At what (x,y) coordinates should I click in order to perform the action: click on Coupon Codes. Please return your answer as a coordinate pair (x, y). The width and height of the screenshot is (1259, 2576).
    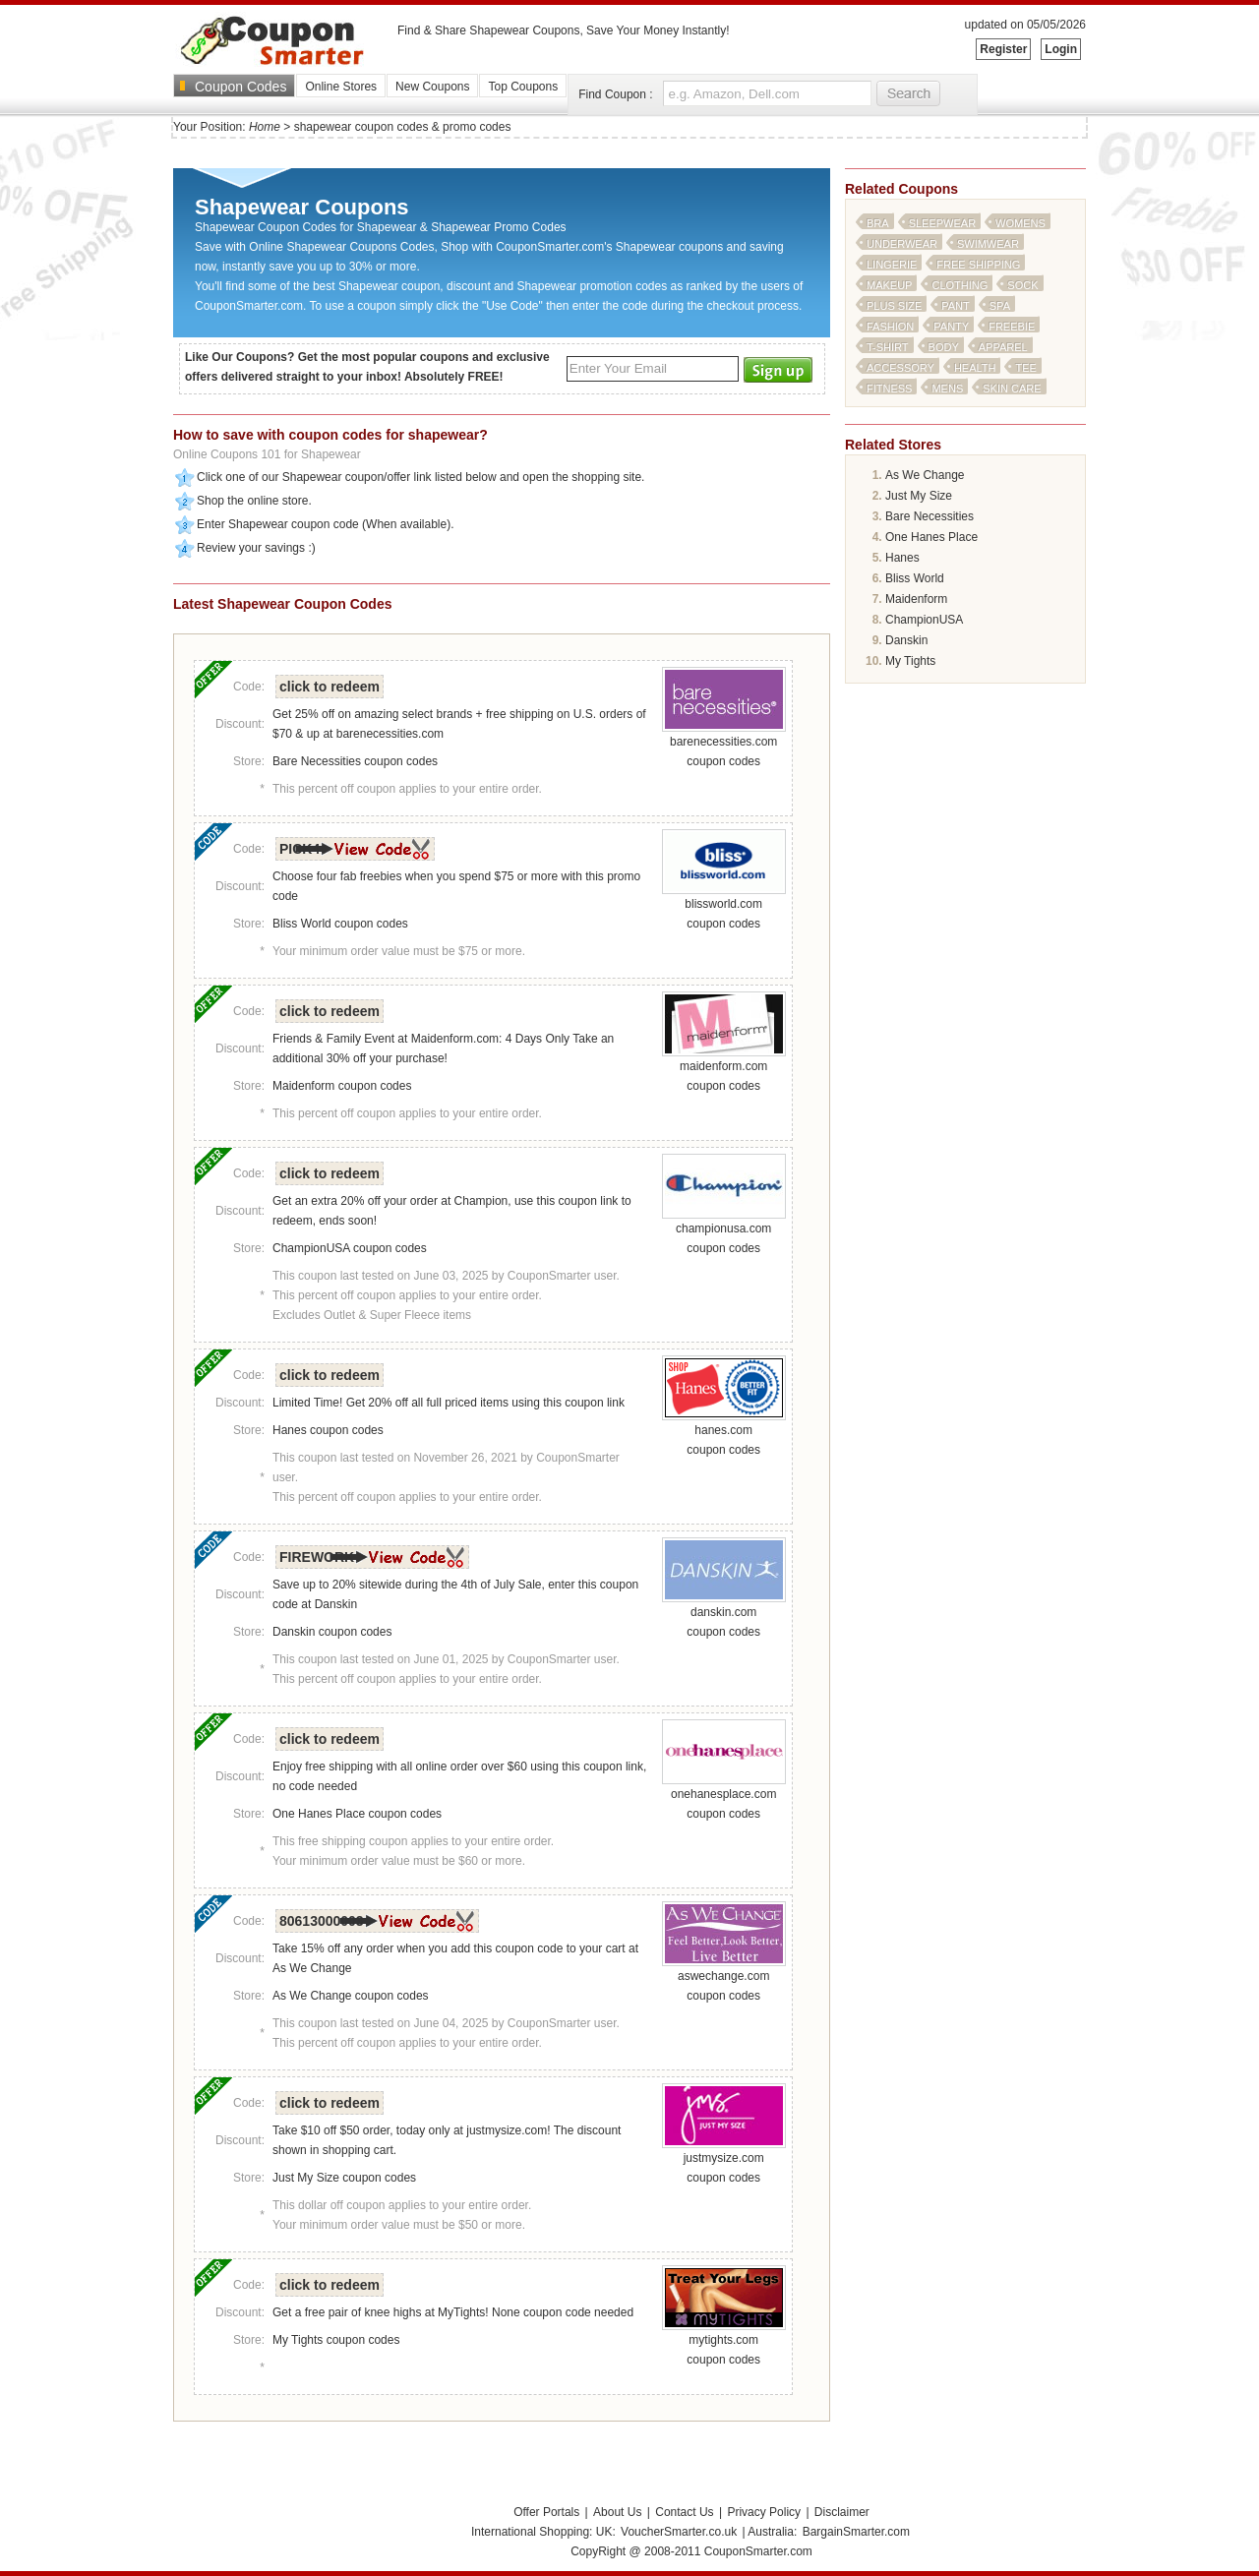
    Looking at the image, I should click on (240, 86).